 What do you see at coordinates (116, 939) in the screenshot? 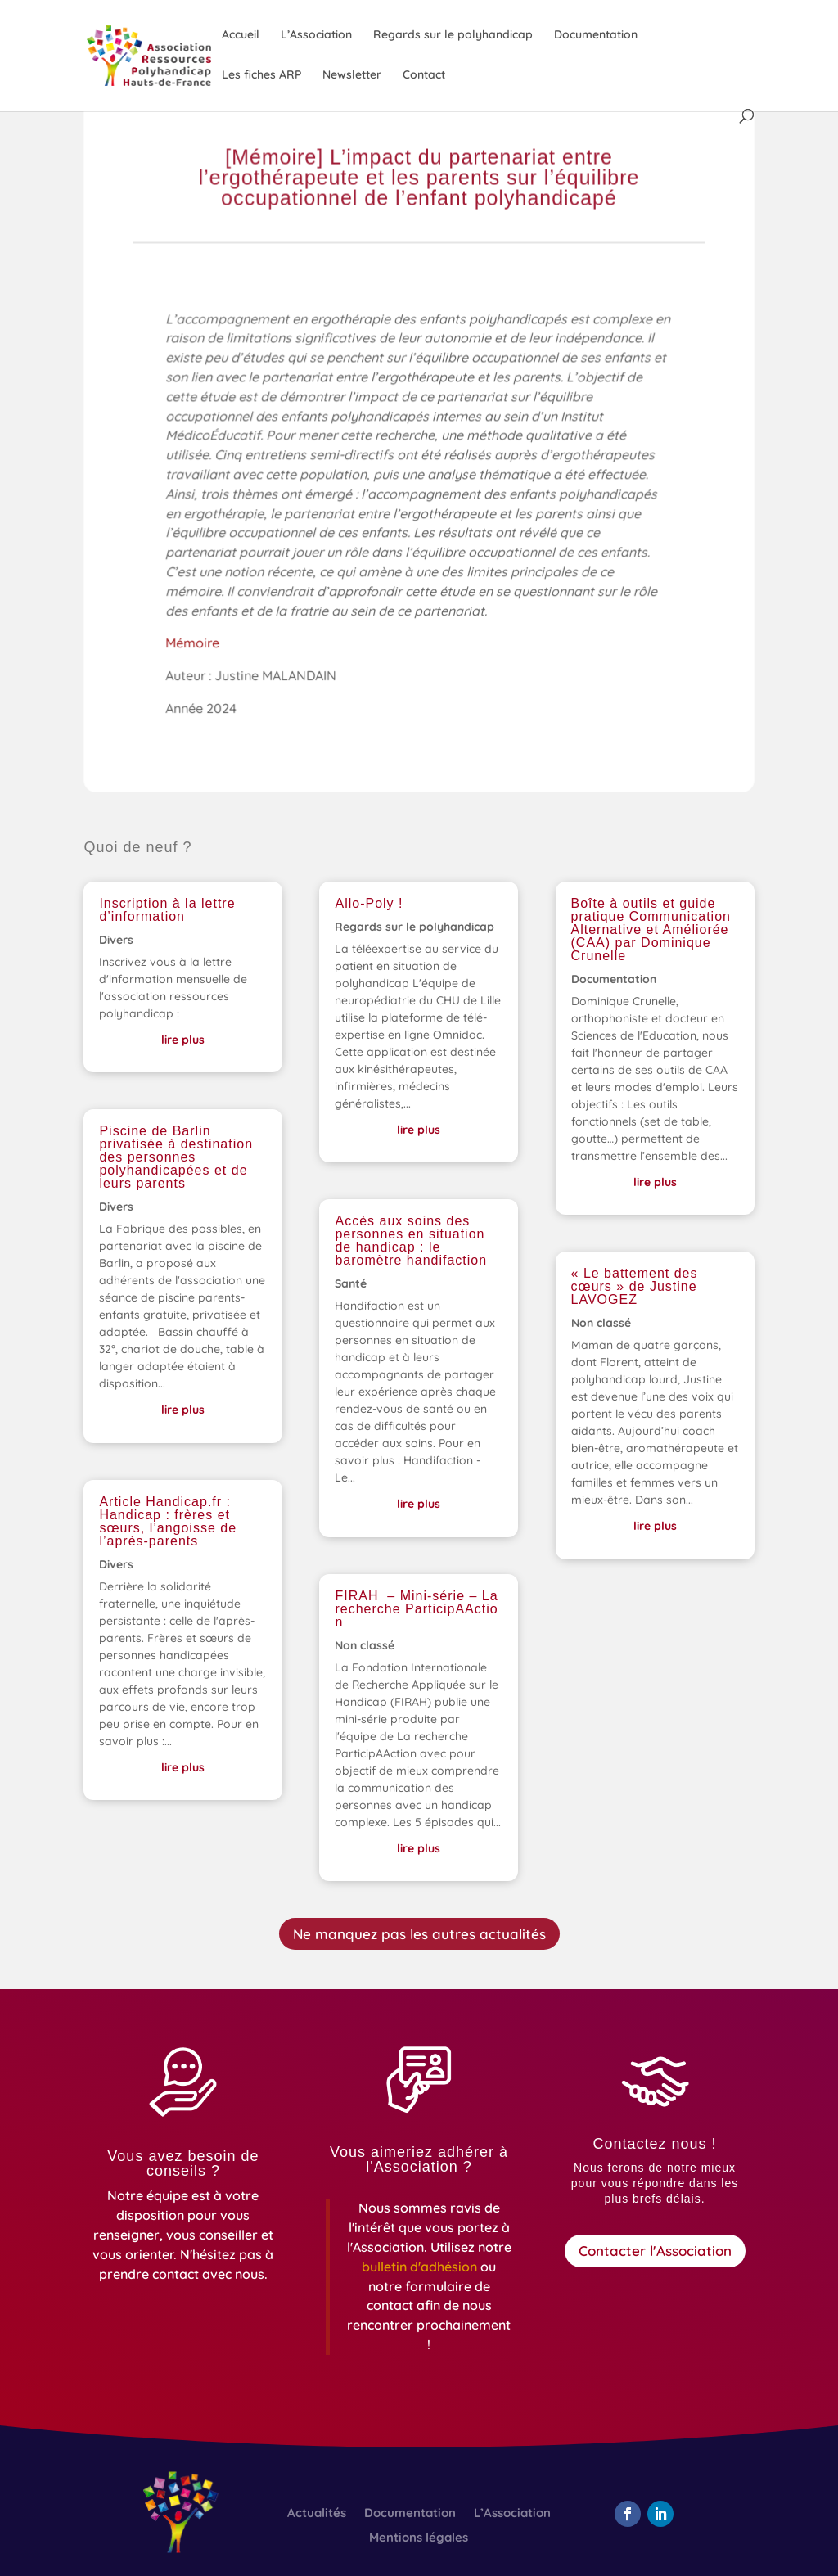
I see `Divers [link]` at bounding box center [116, 939].